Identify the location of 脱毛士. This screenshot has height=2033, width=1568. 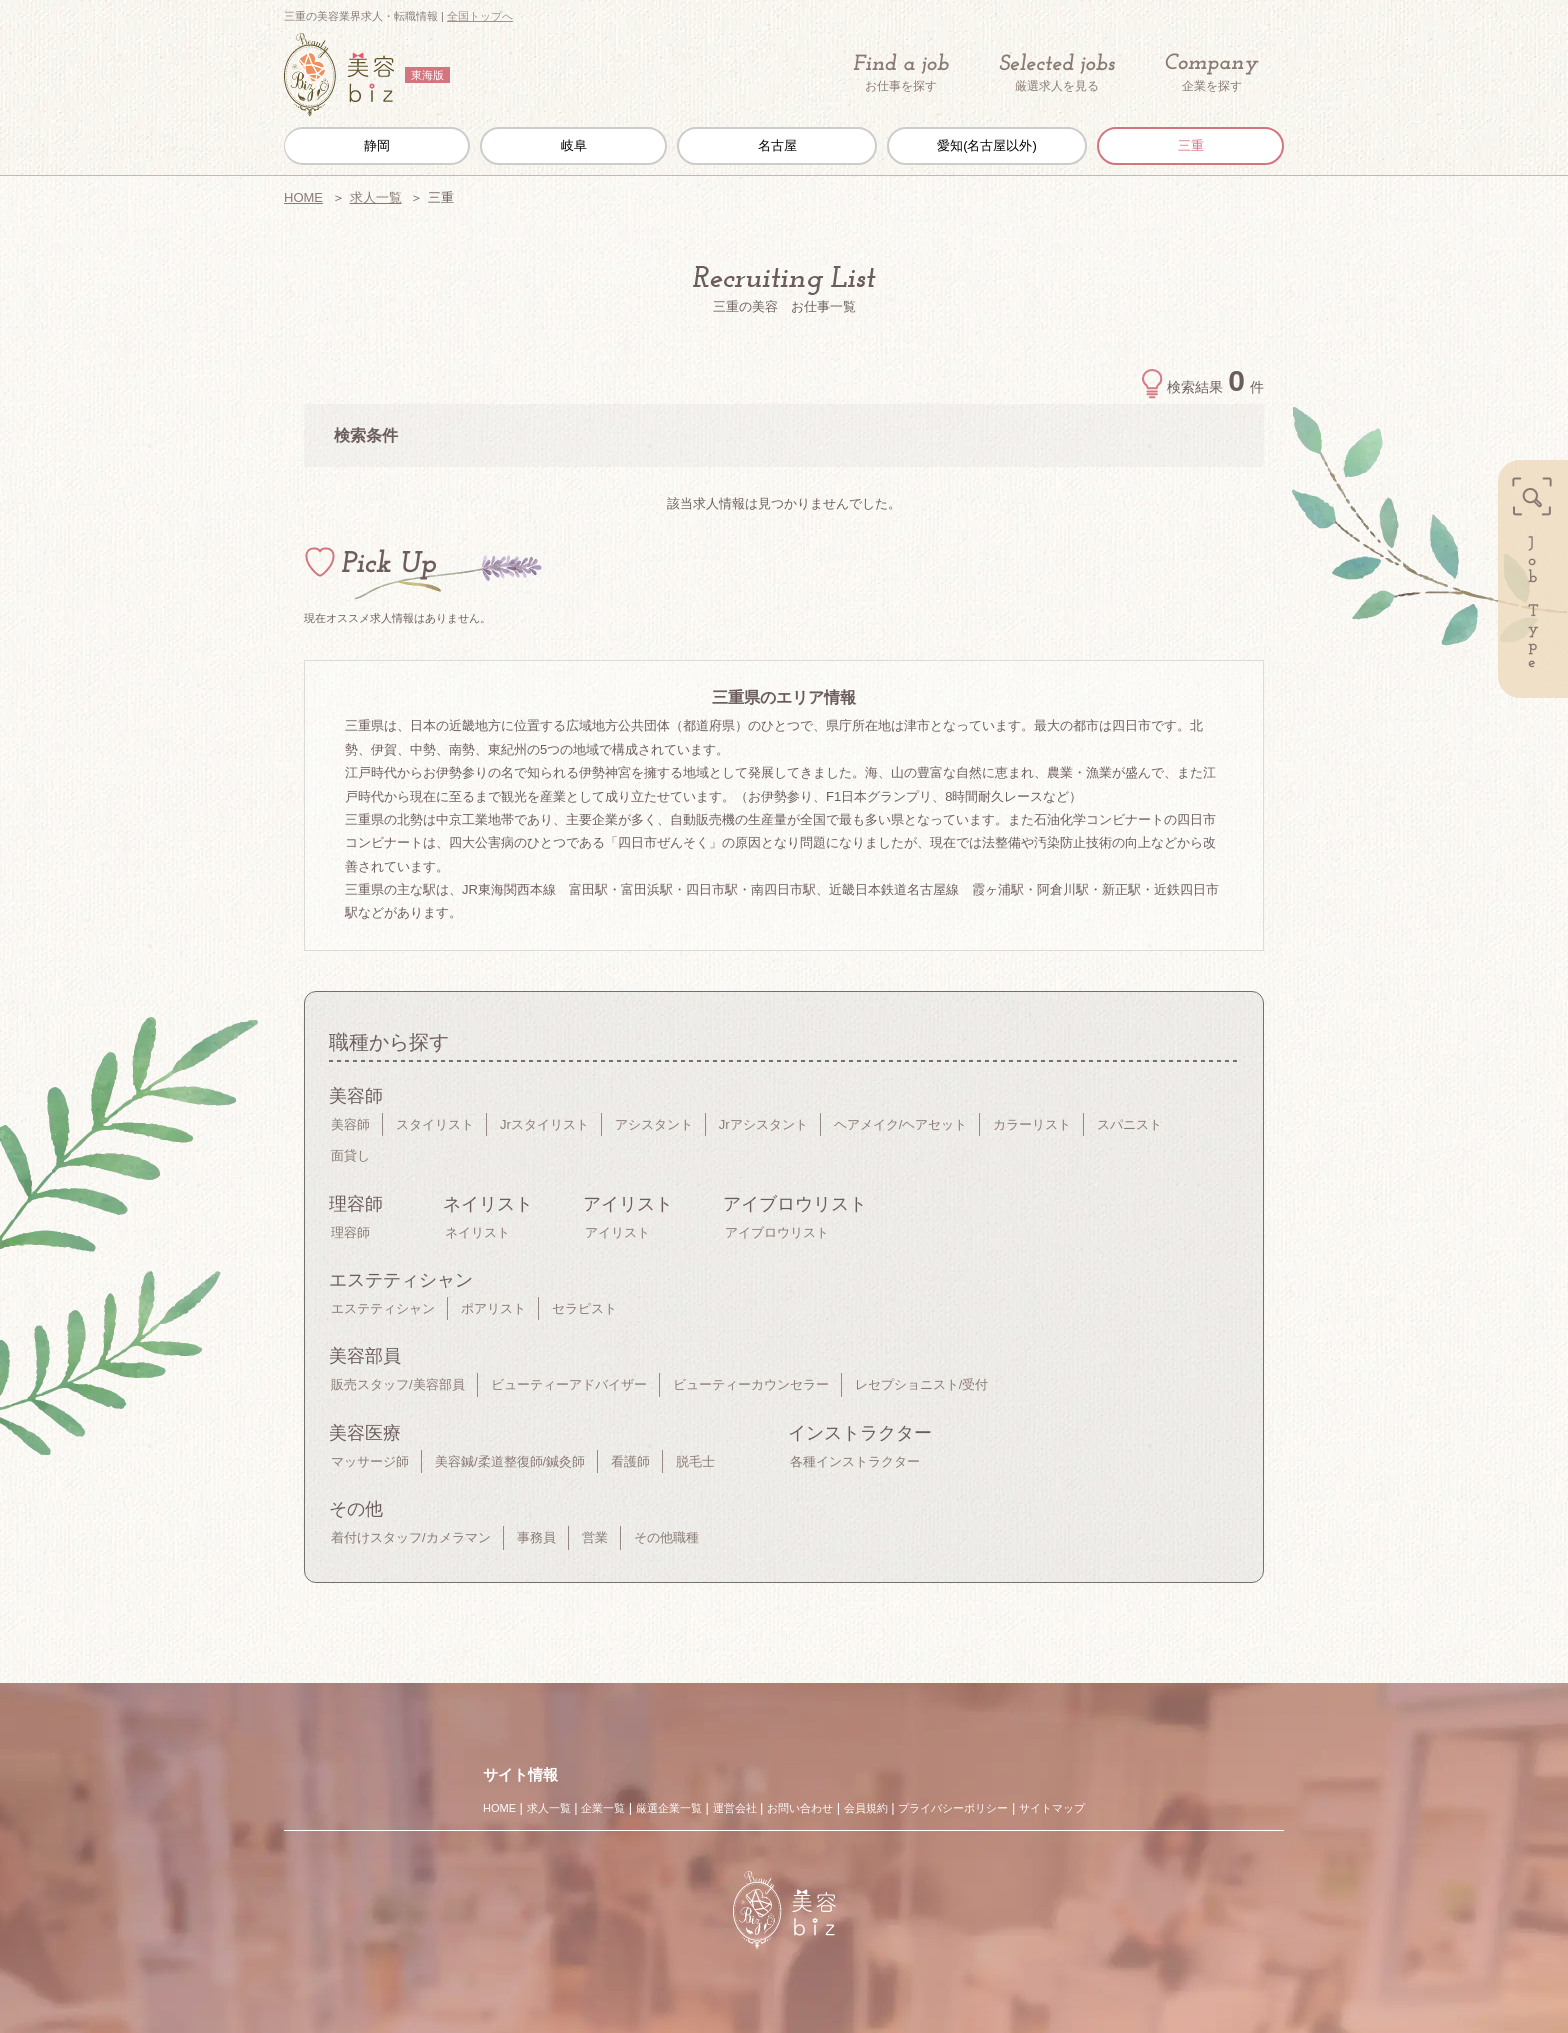
(695, 1461).